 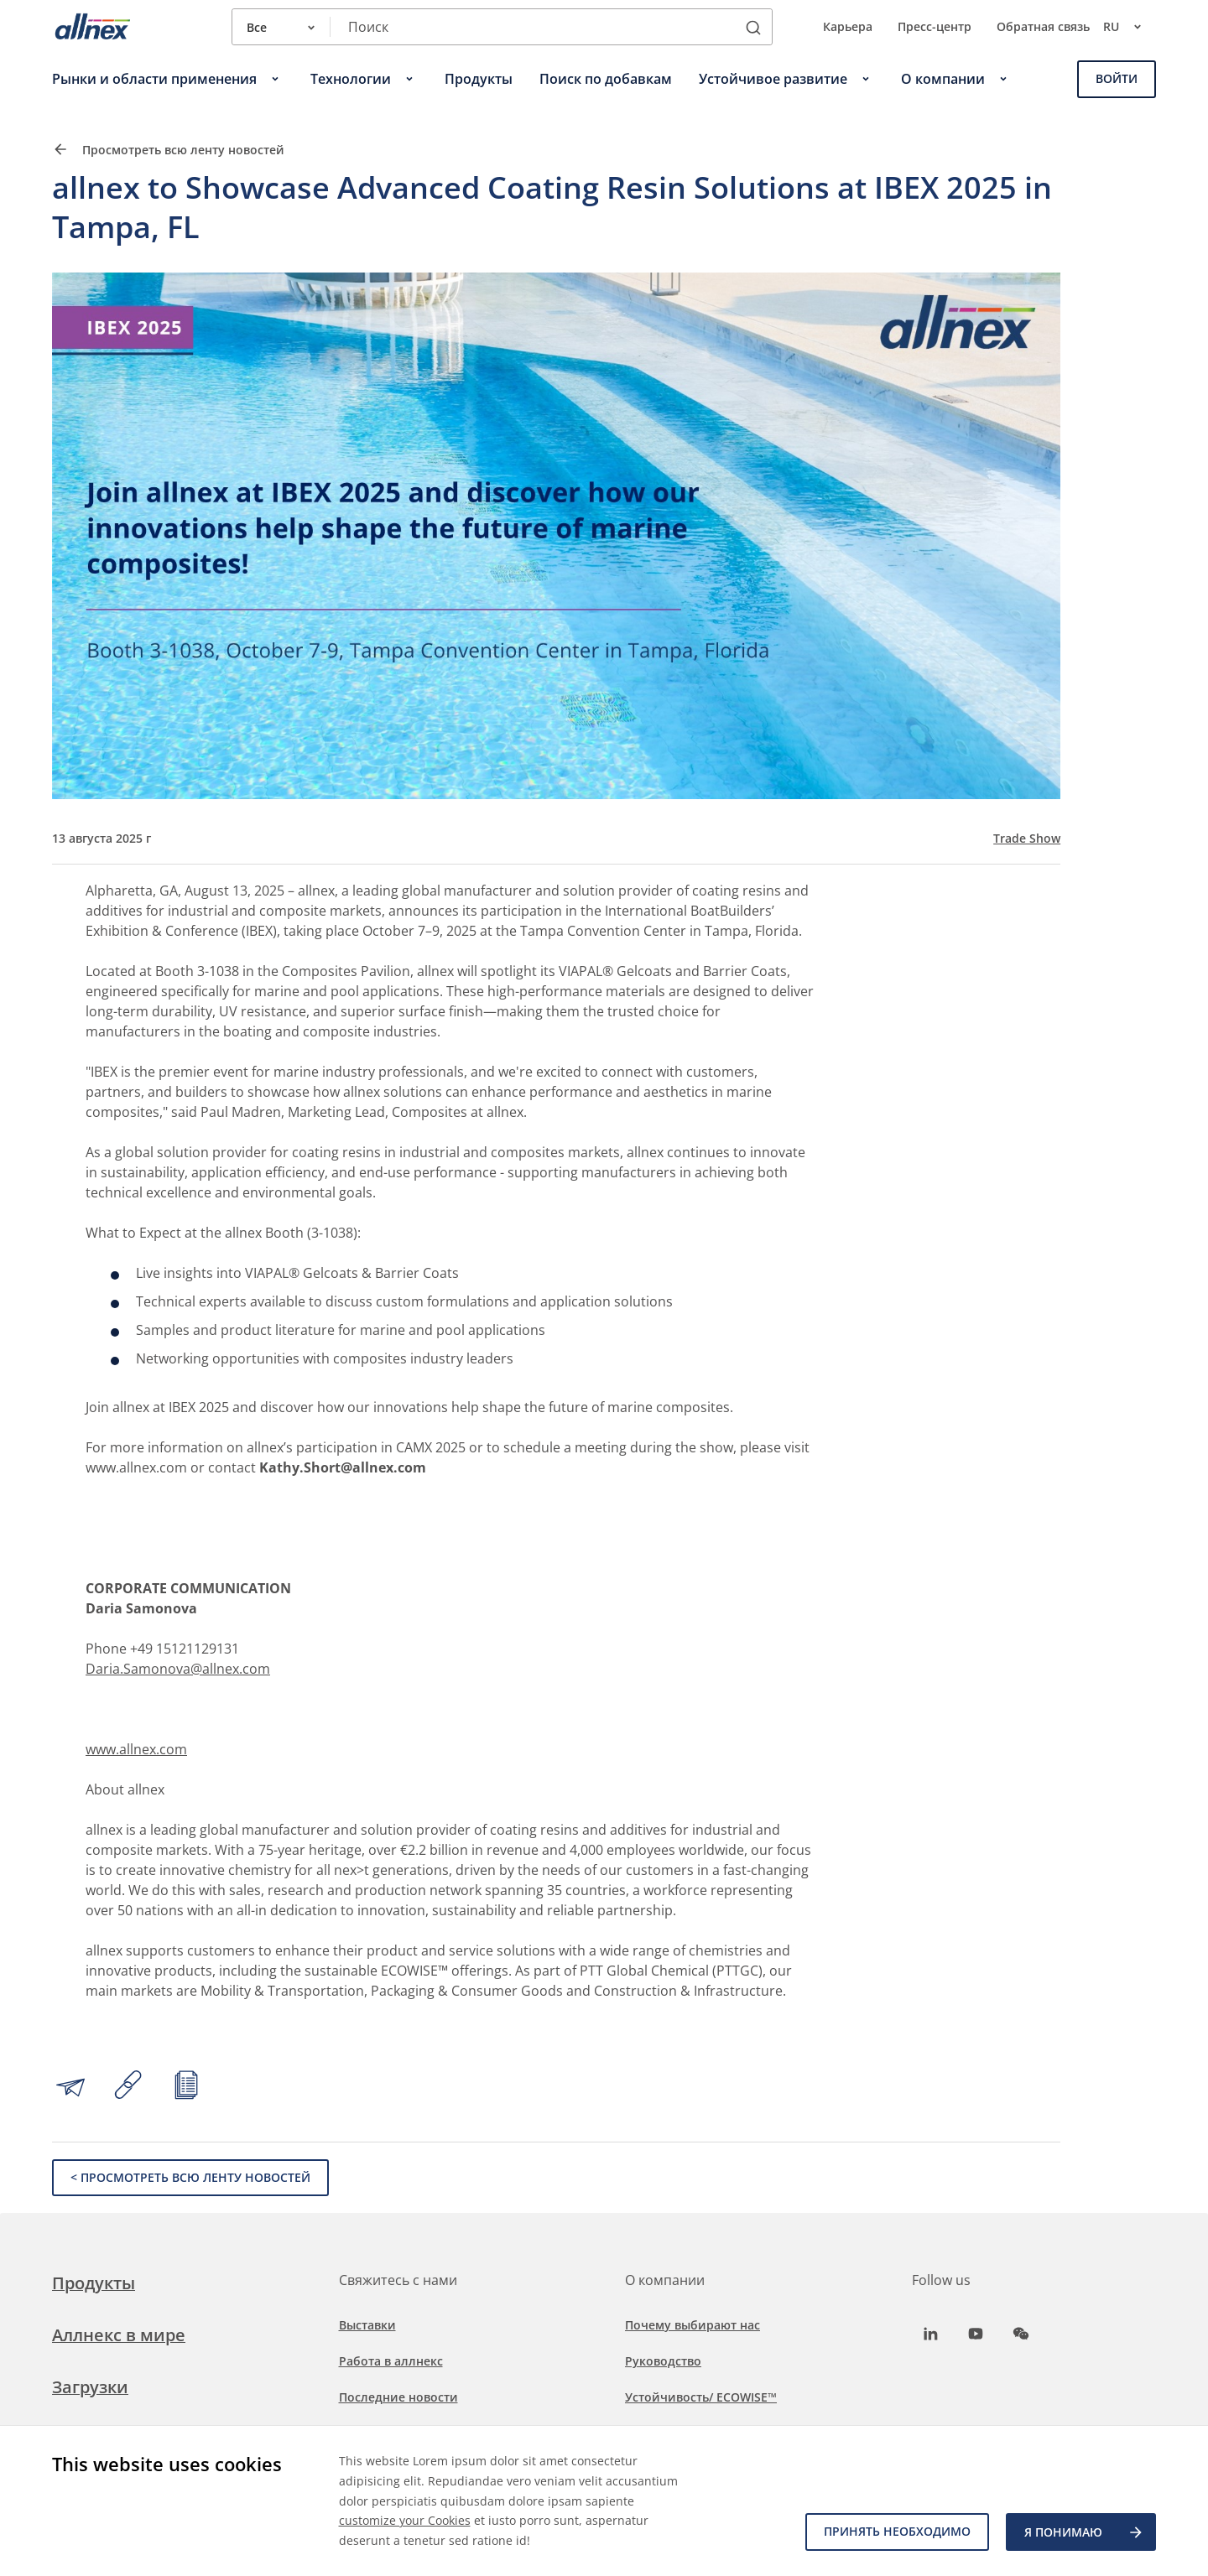 I want to click on Карьера, so click(x=847, y=26).